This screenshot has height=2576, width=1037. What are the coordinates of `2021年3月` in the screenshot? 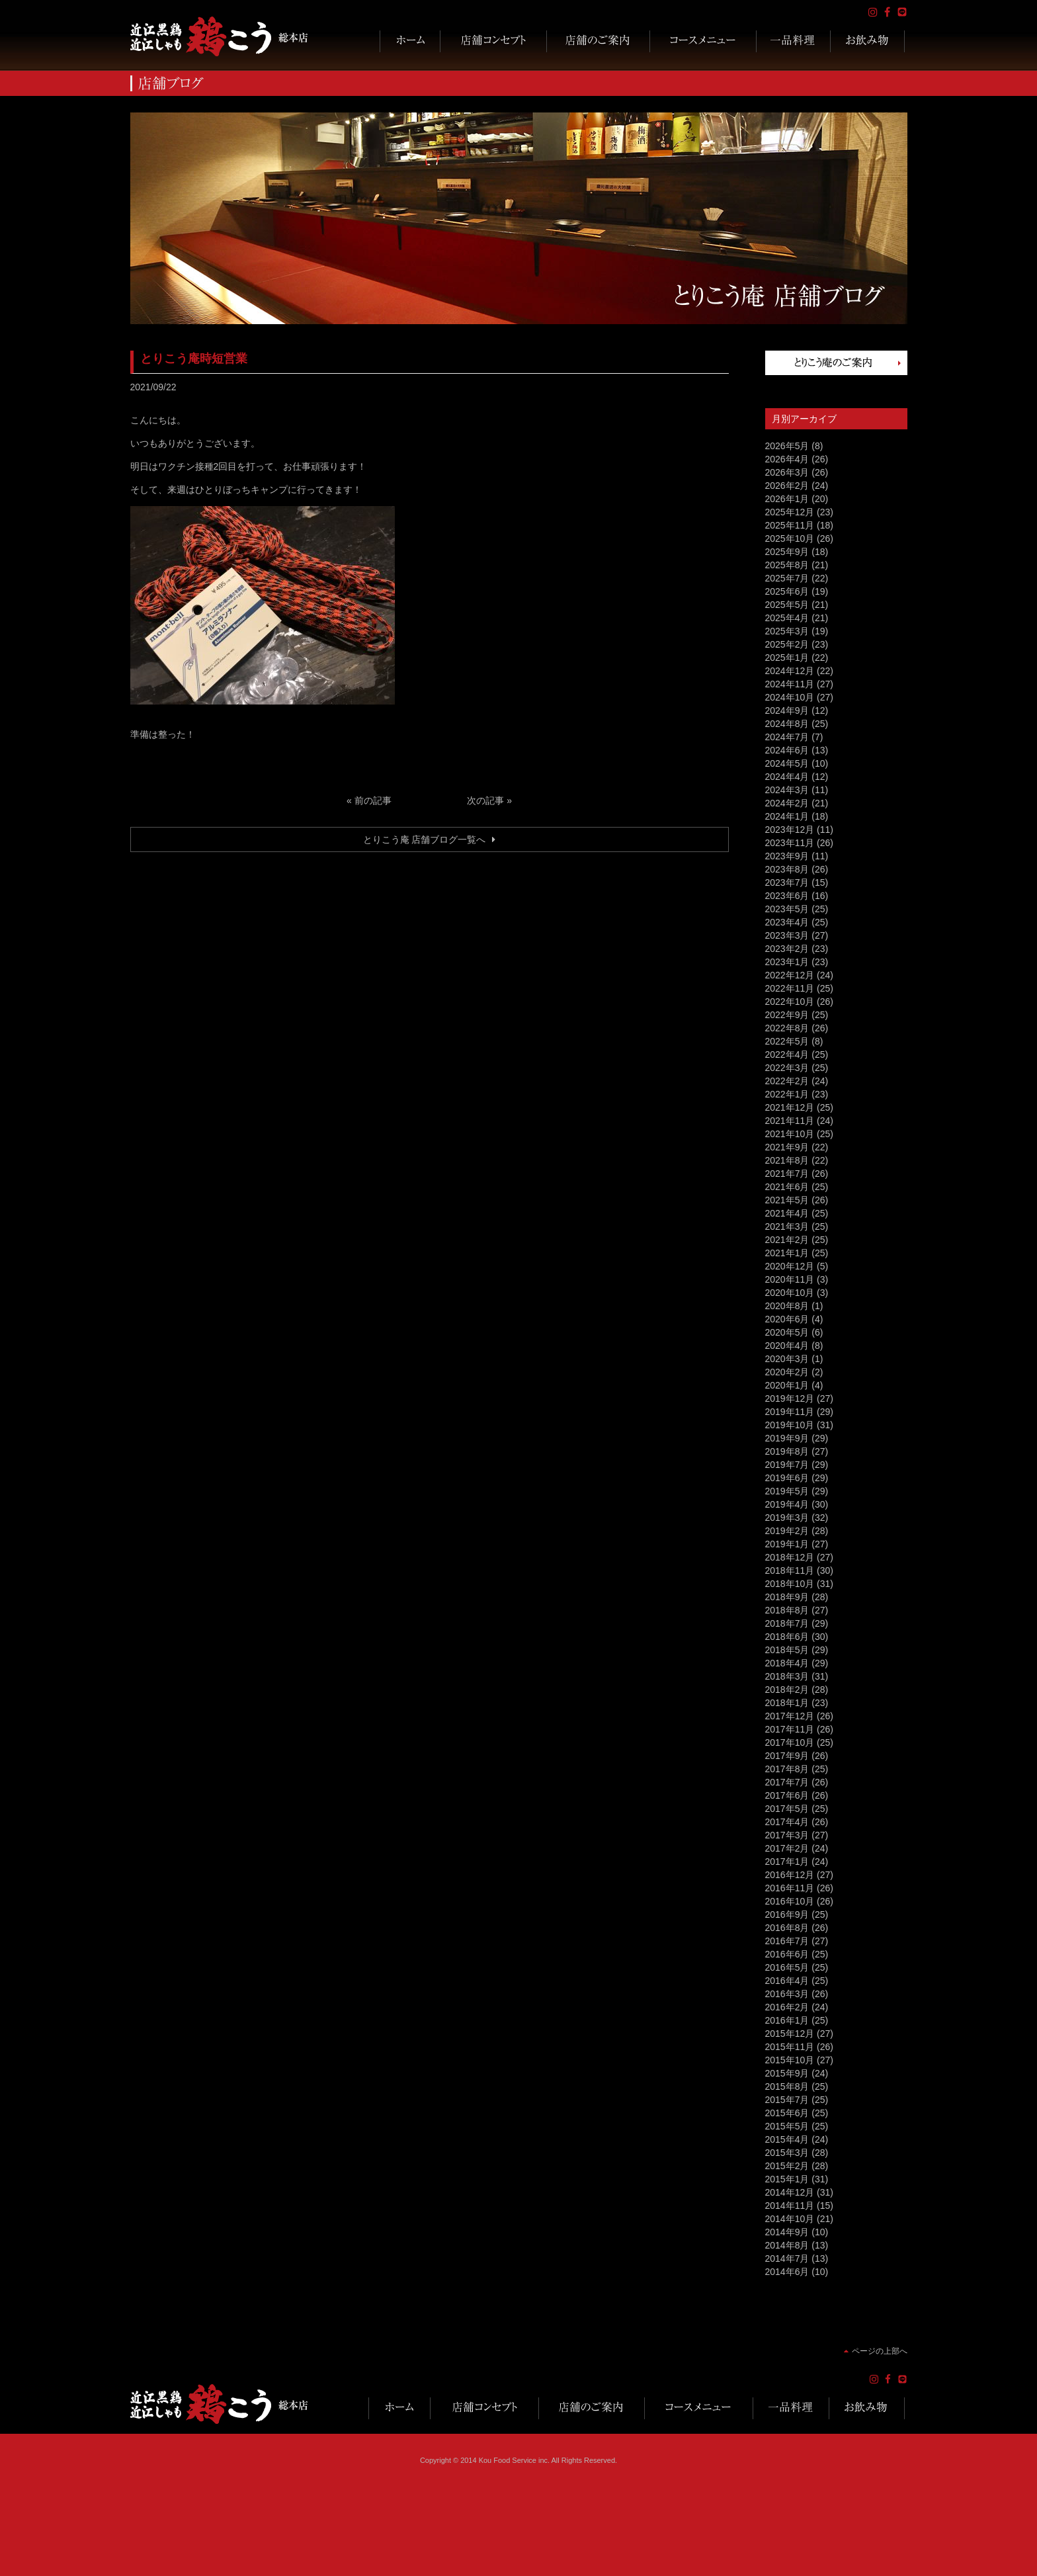 It's located at (787, 1226).